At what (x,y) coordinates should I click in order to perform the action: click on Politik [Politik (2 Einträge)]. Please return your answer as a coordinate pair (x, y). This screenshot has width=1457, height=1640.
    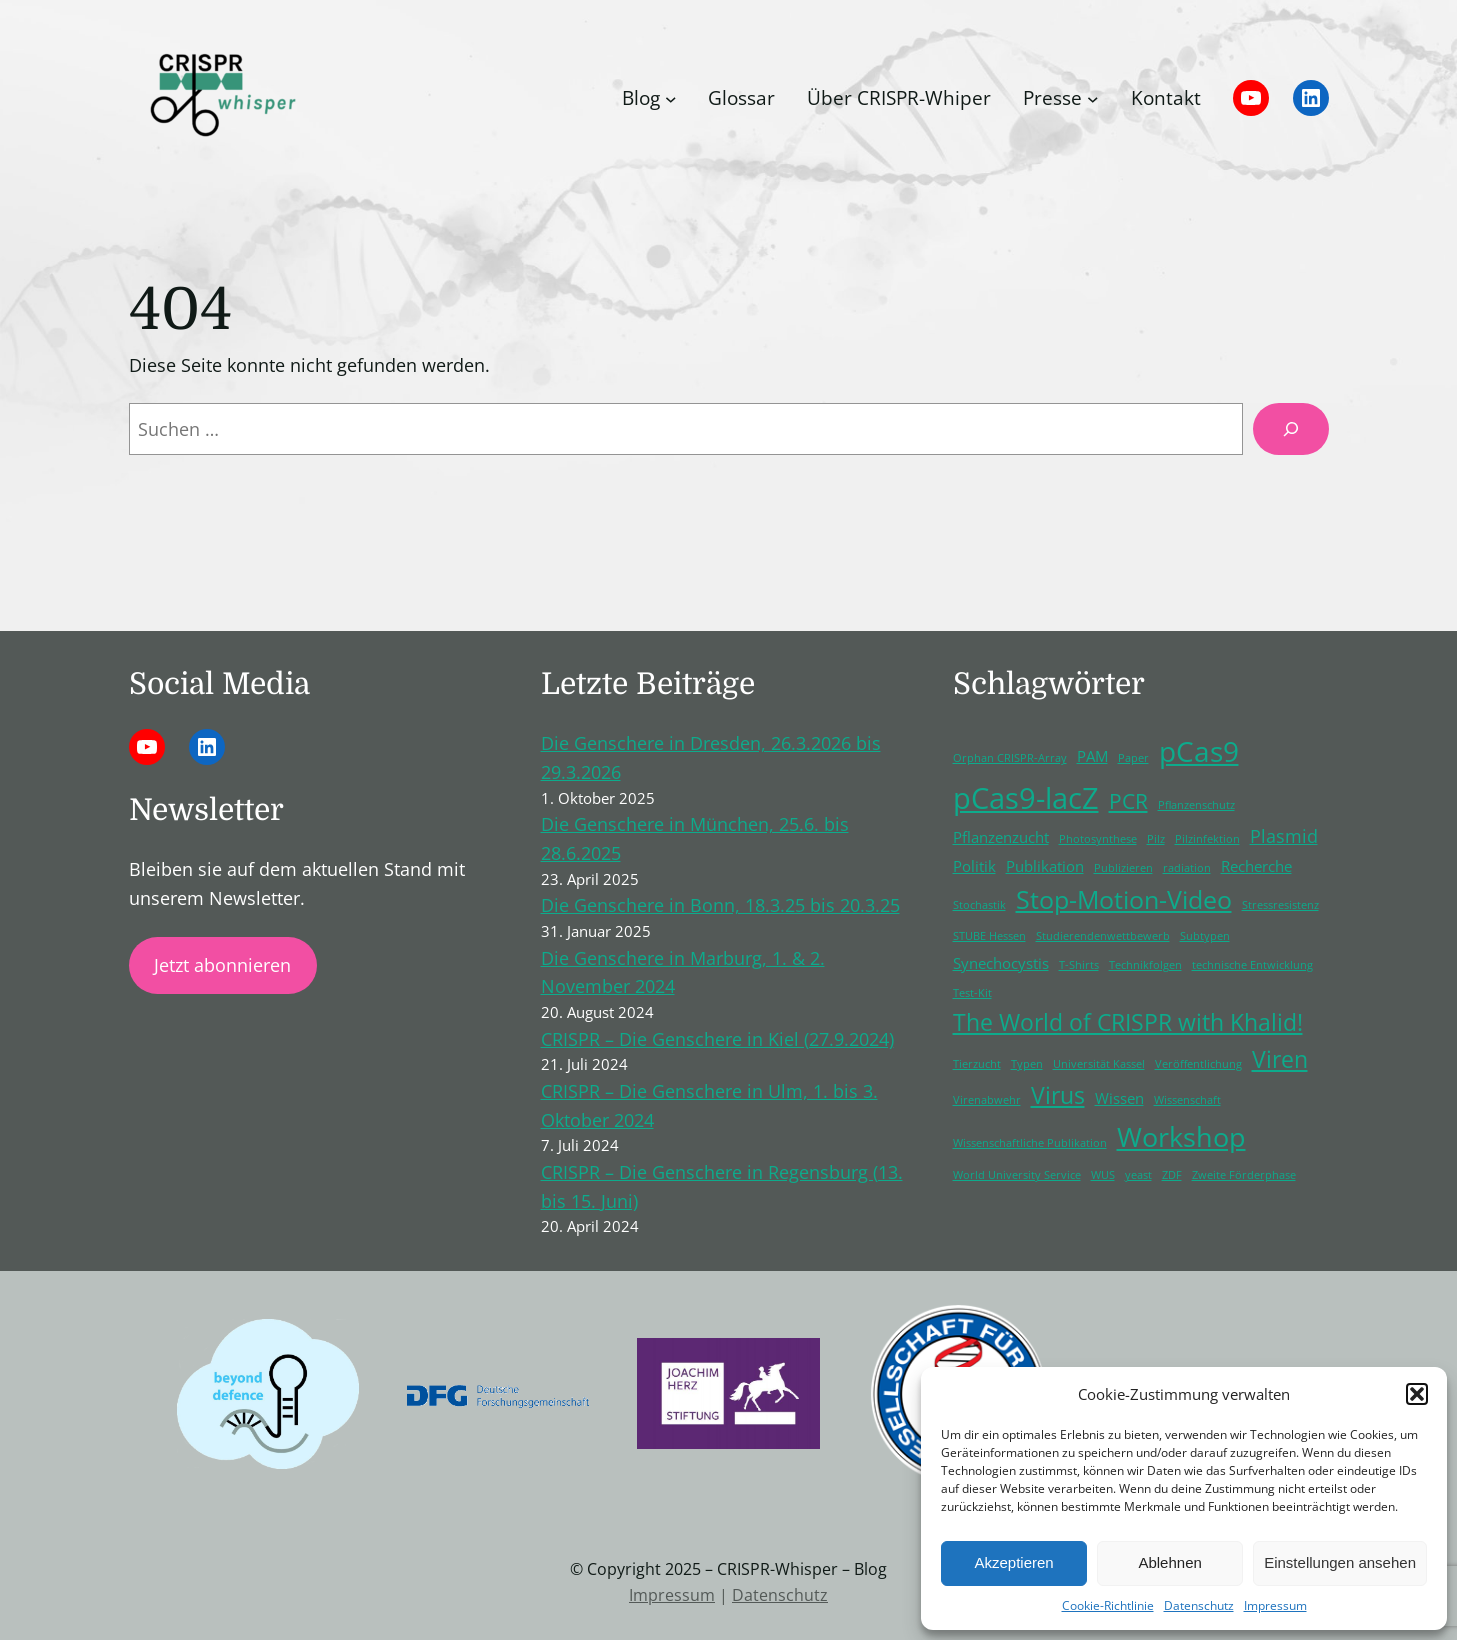
    Looking at the image, I should click on (974, 866).